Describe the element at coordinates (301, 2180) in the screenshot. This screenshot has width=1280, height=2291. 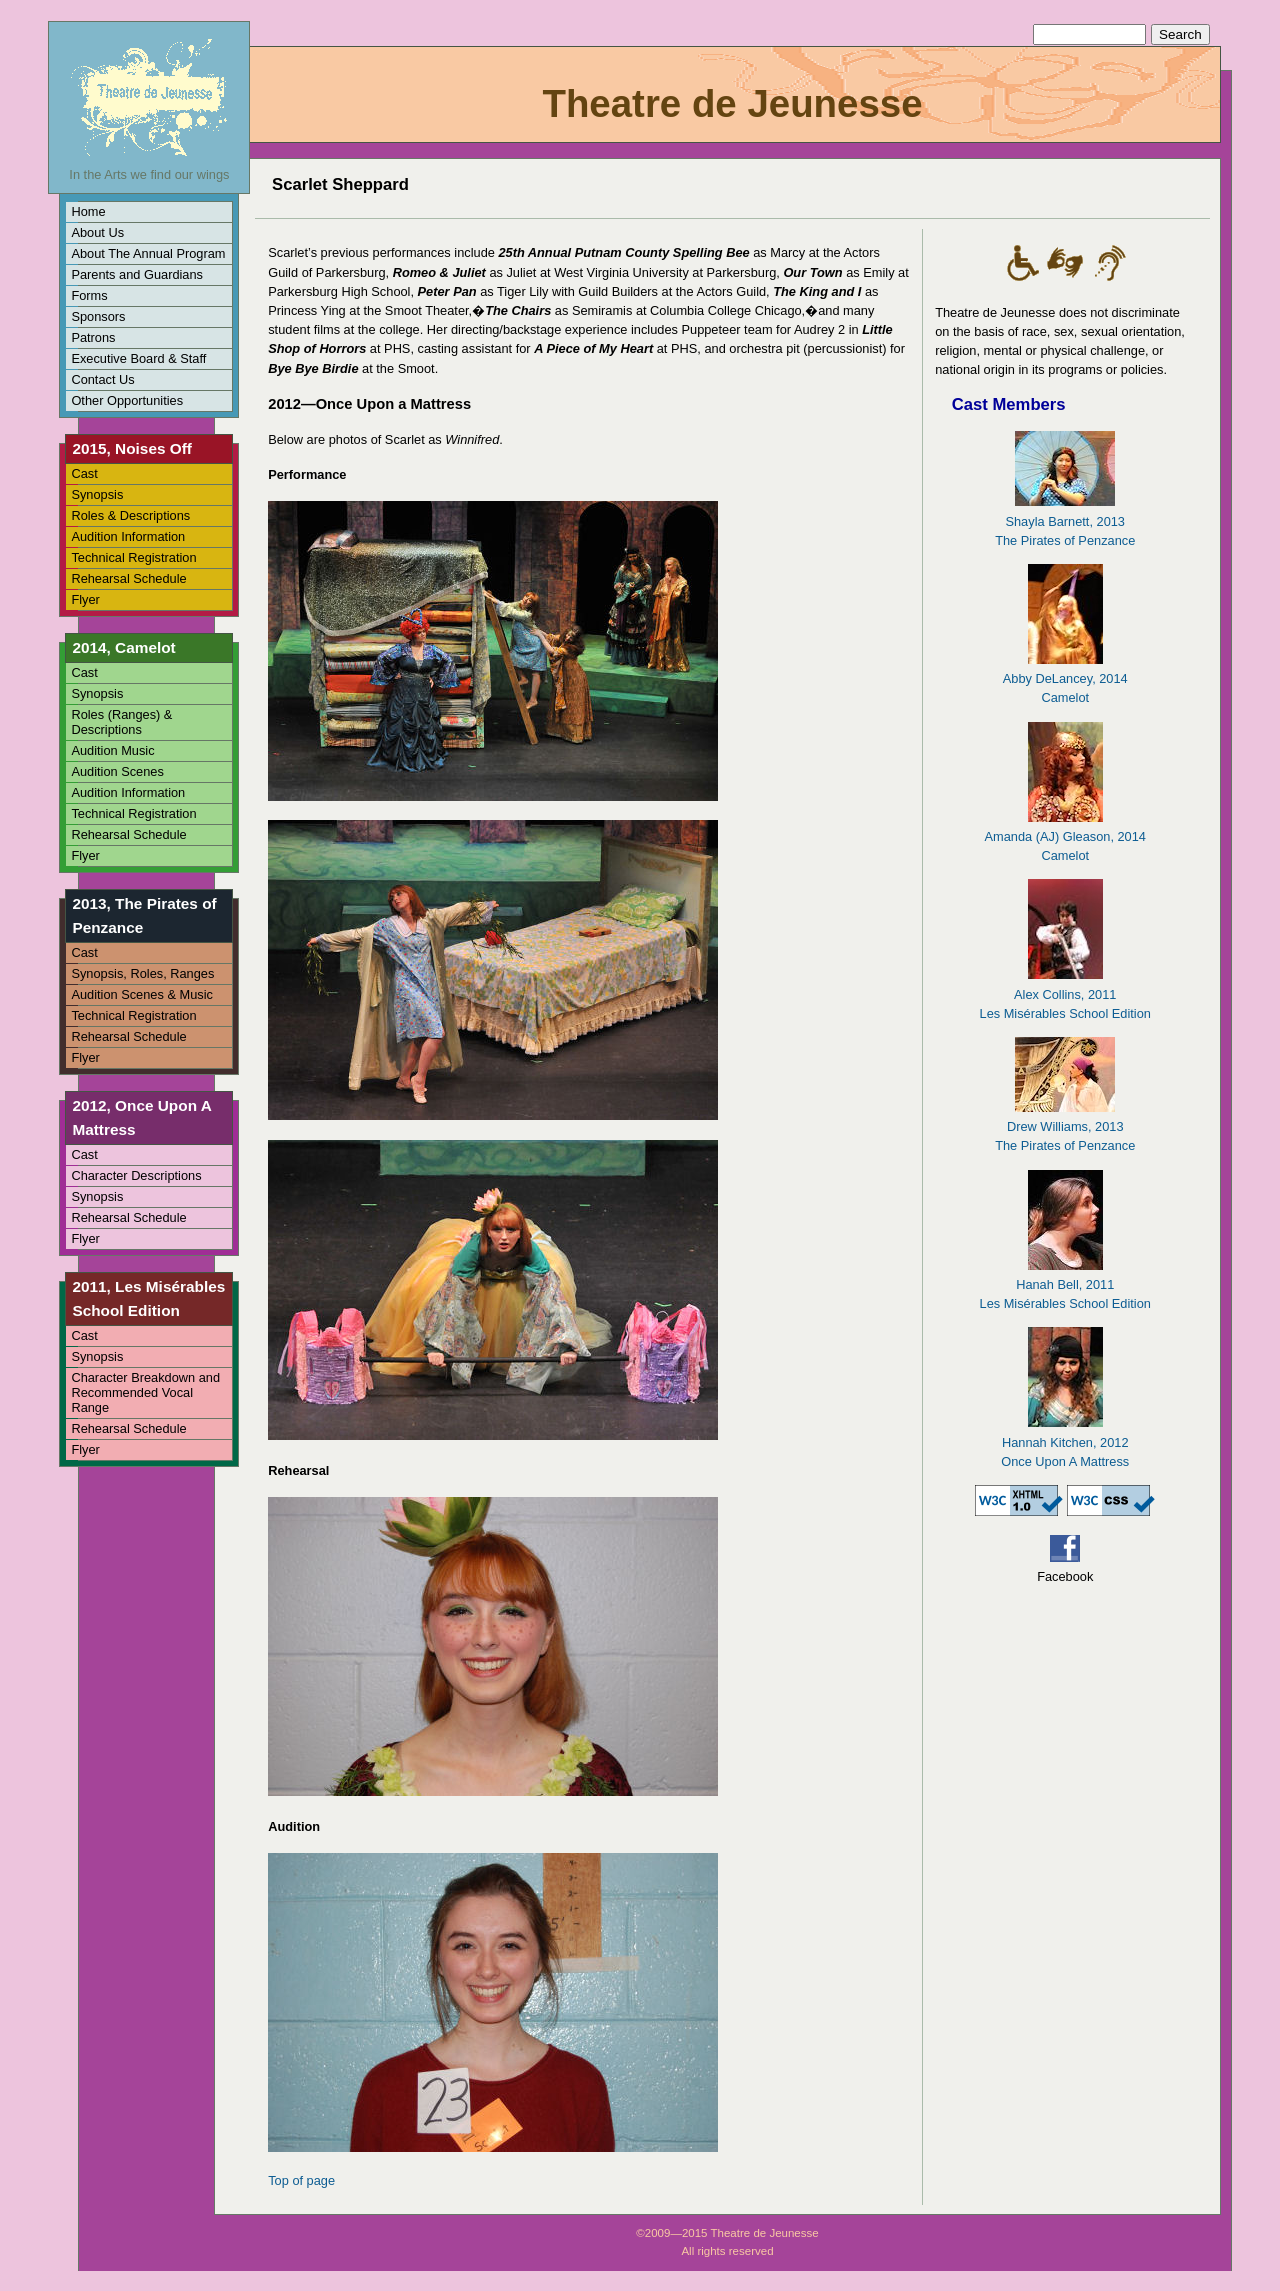
I see `Top of page` at that location.